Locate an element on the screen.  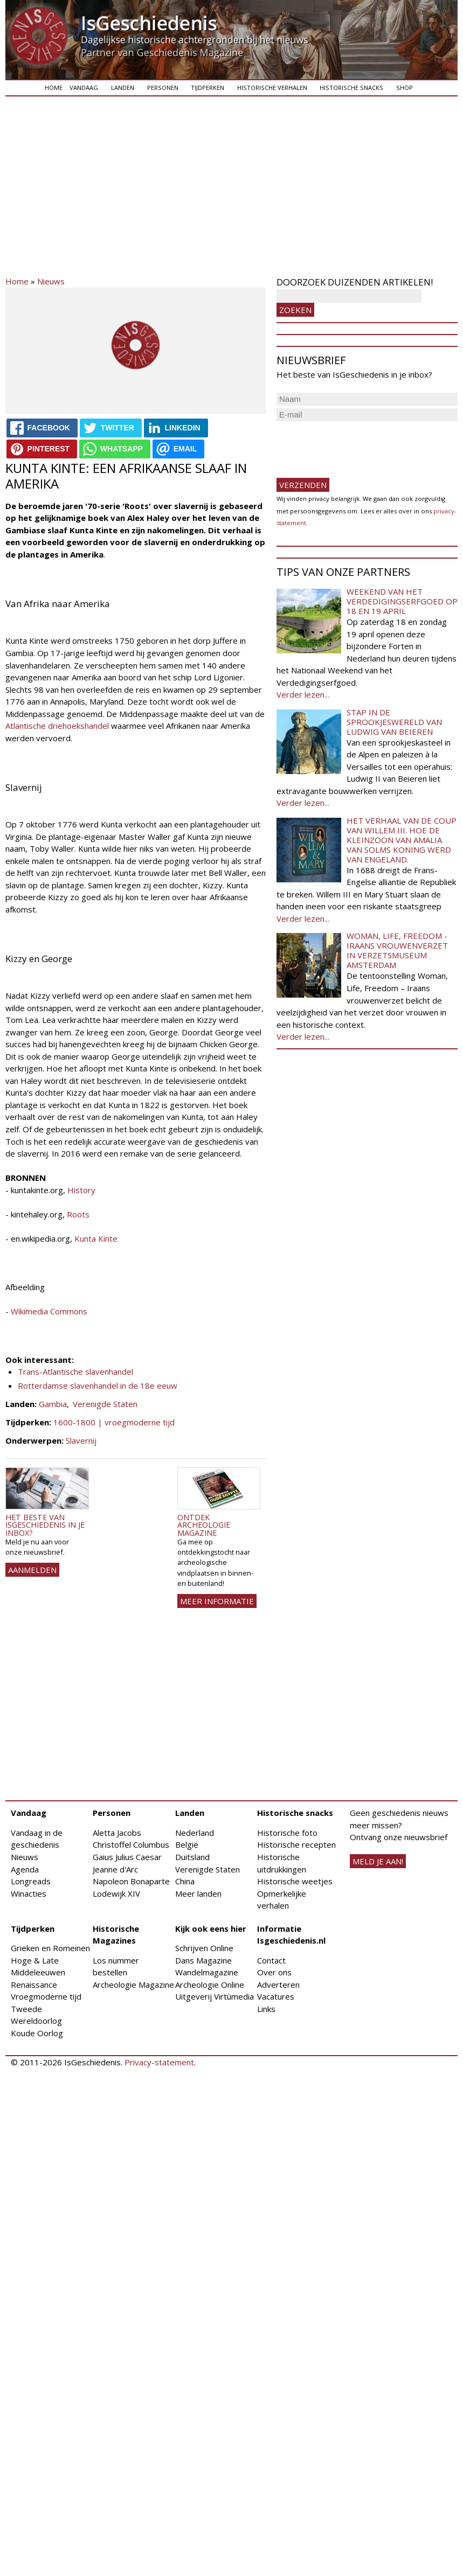
Gambia is located at coordinates (53, 1403).